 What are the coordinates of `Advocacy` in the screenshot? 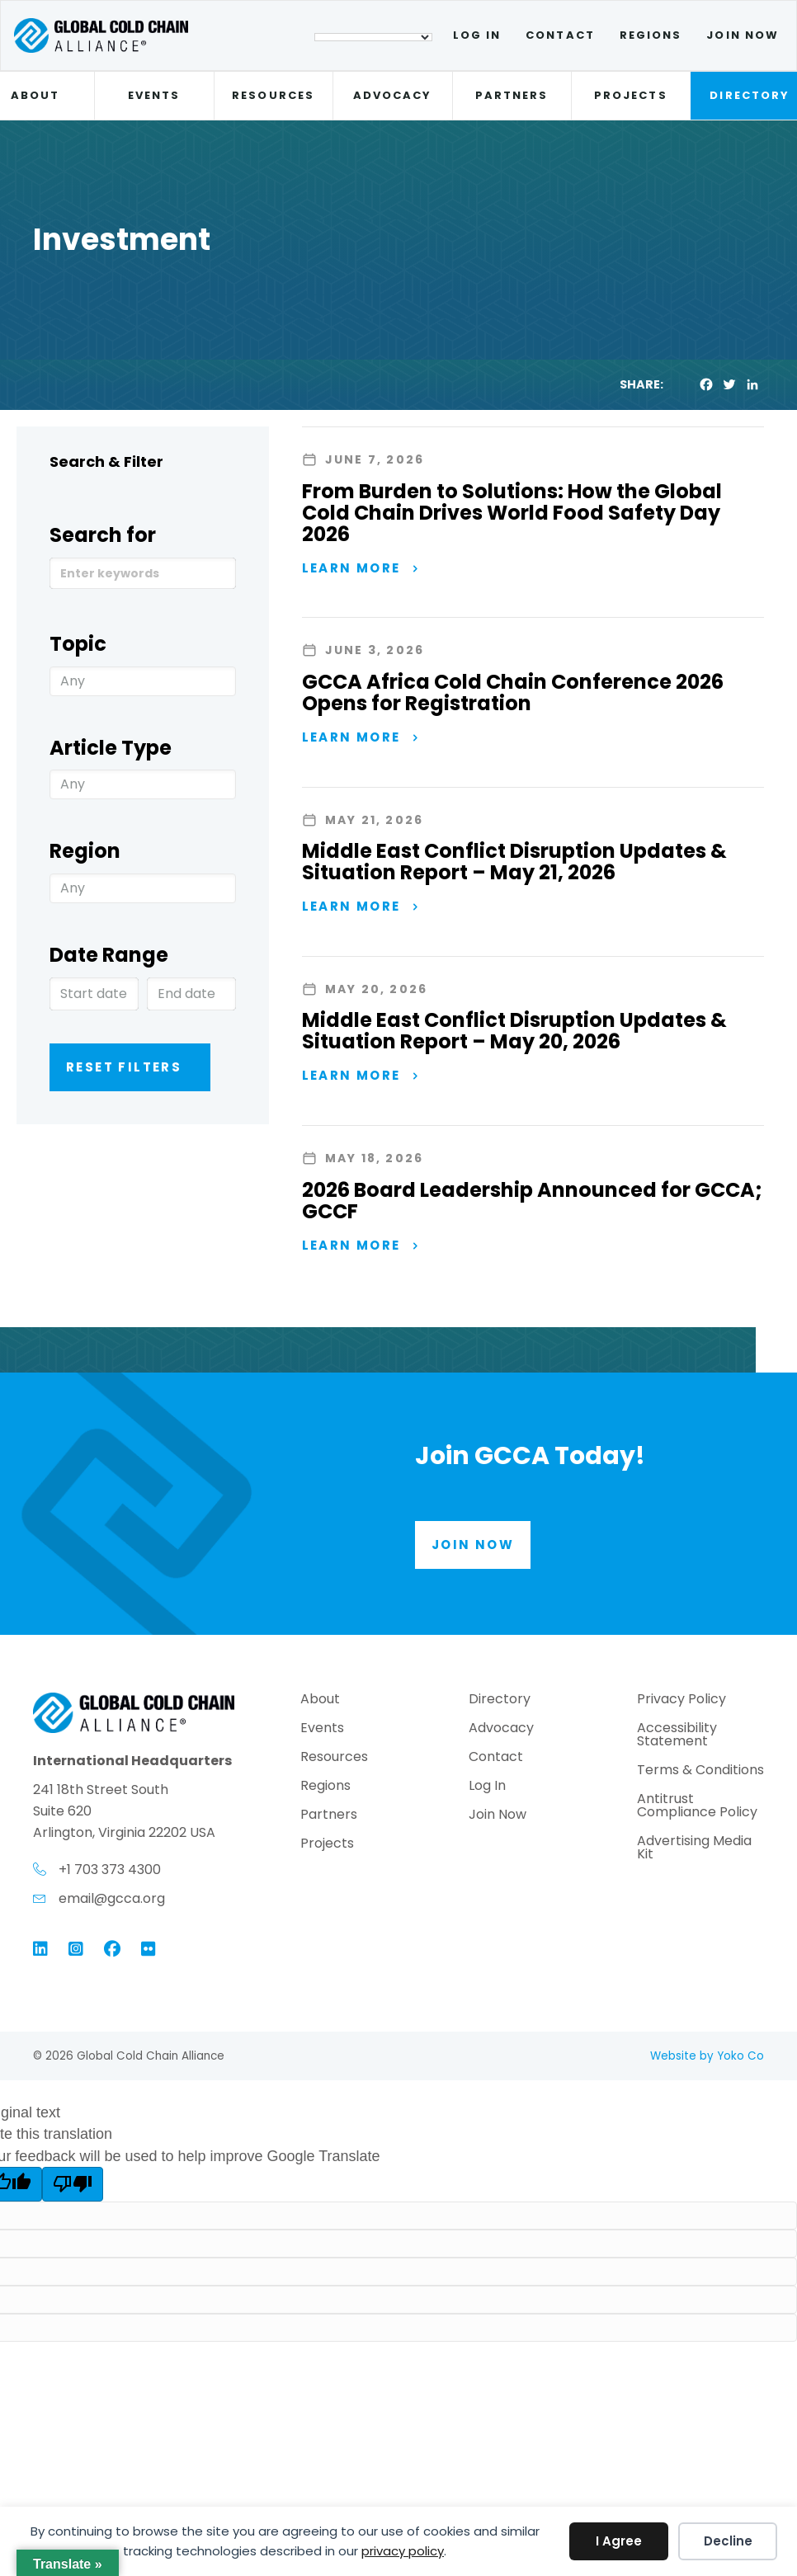 It's located at (392, 95).